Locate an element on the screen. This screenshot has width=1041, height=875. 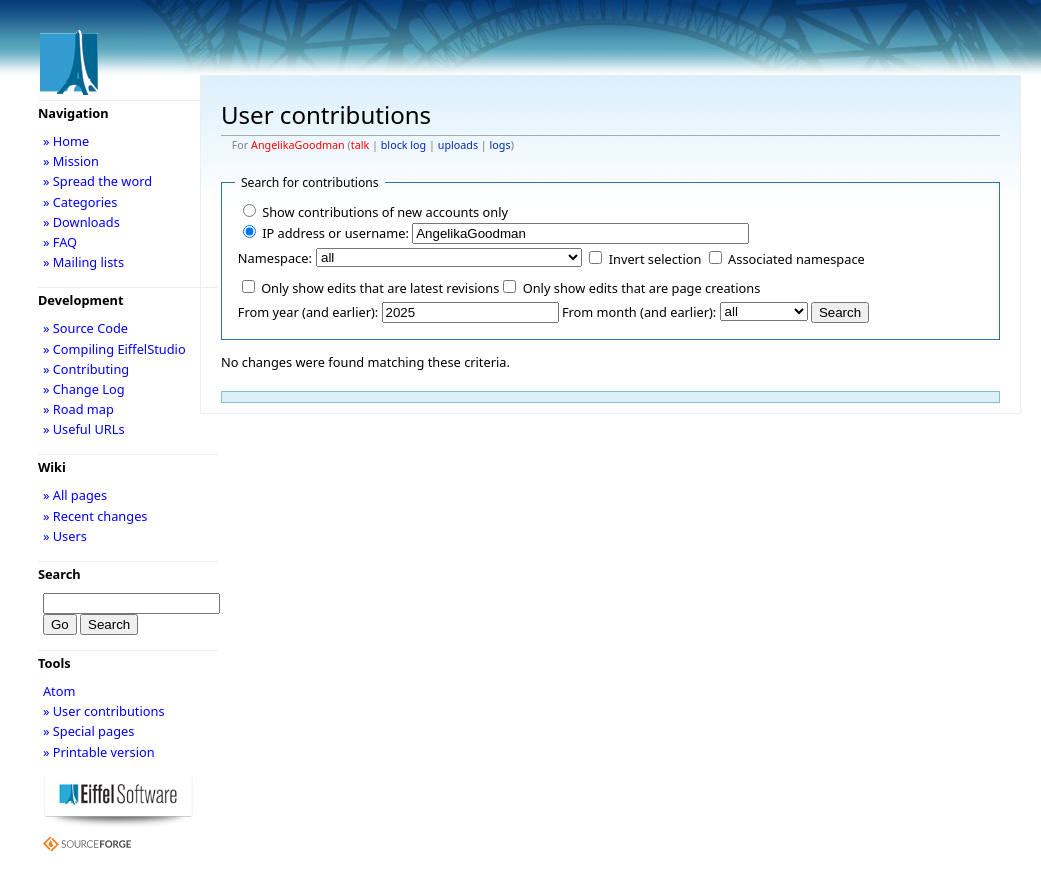
» Mission is located at coordinates (71, 161).